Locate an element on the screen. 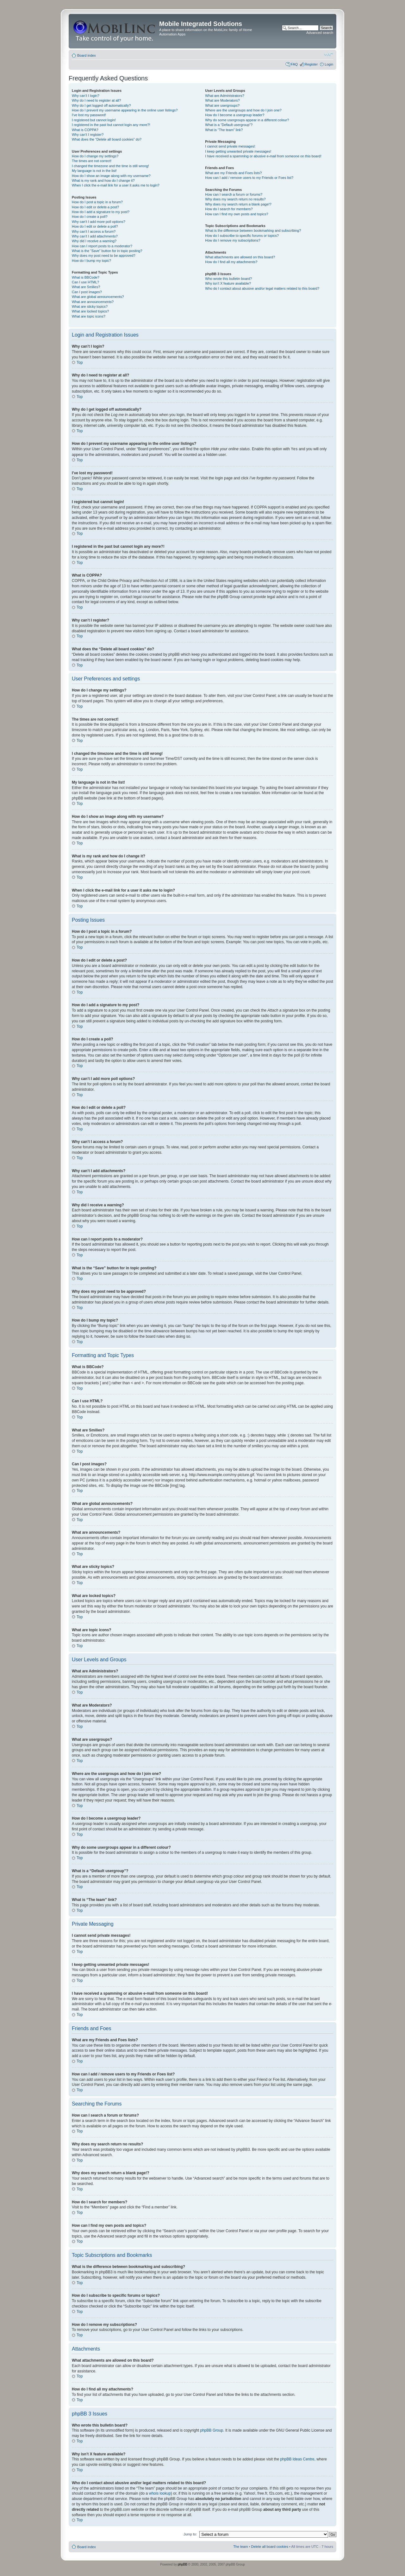 This screenshot has height=2576, width=405. Why can’t I access a forum? is located at coordinates (93, 231).